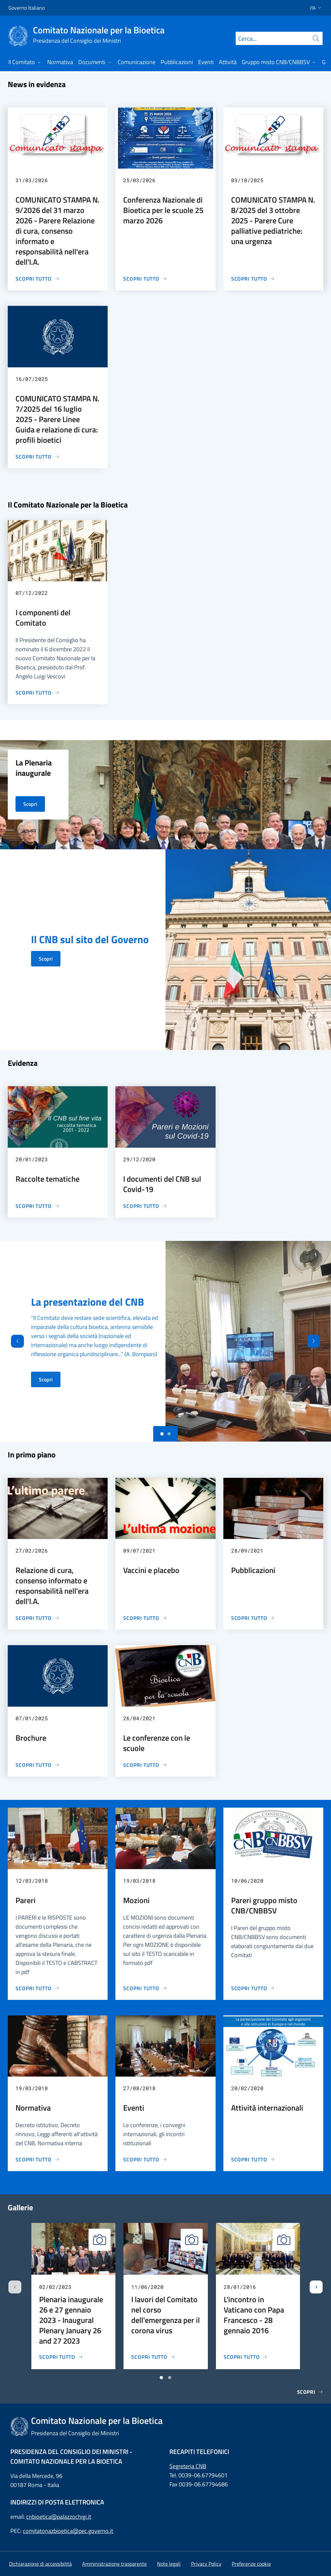 The image size is (331, 2576). What do you see at coordinates (162, 1433) in the screenshot?
I see `[Slide 0]` at bounding box center [162, 1433].